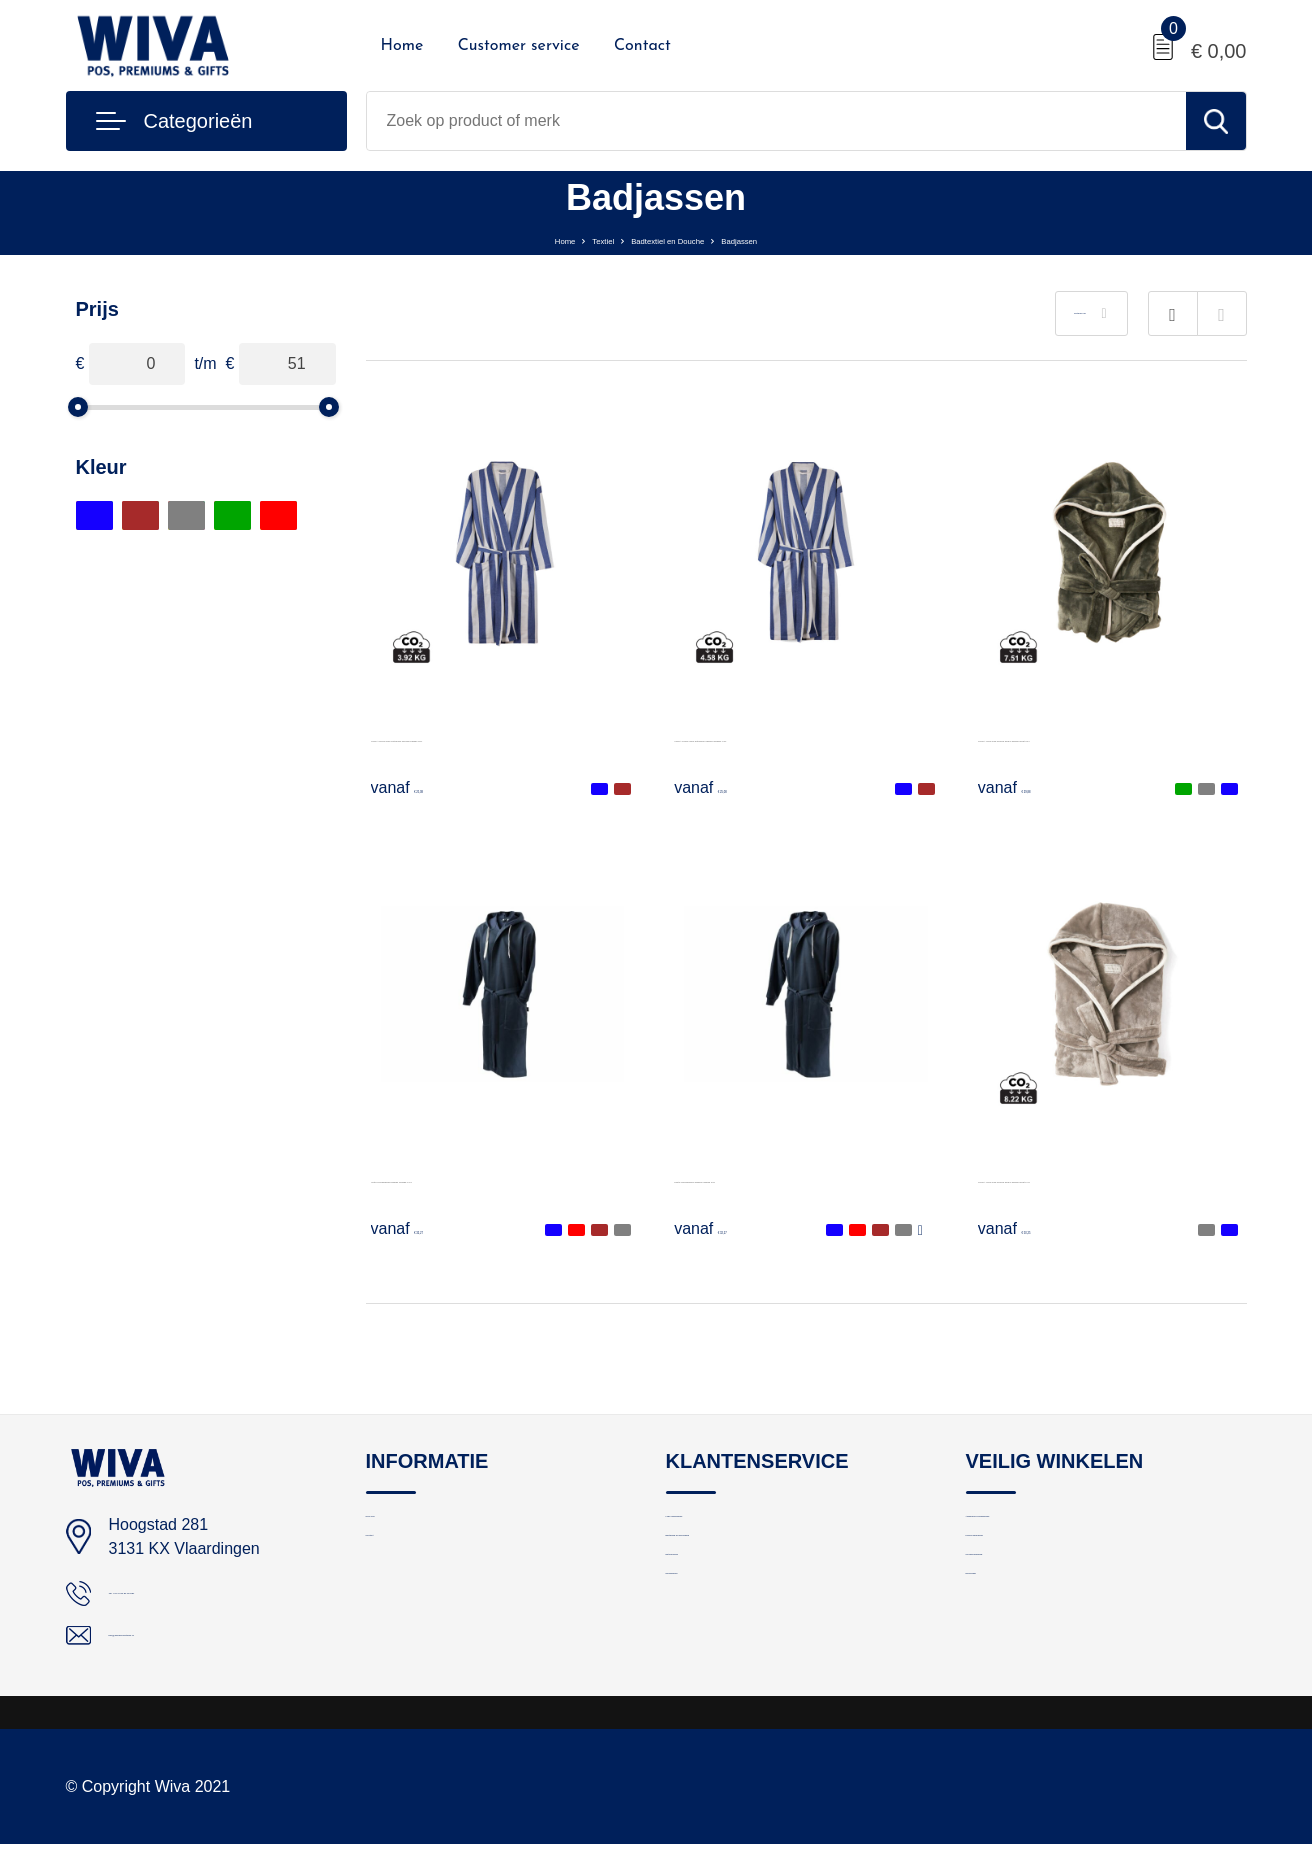  I want to click on Retourneren, so click(707, 1613).